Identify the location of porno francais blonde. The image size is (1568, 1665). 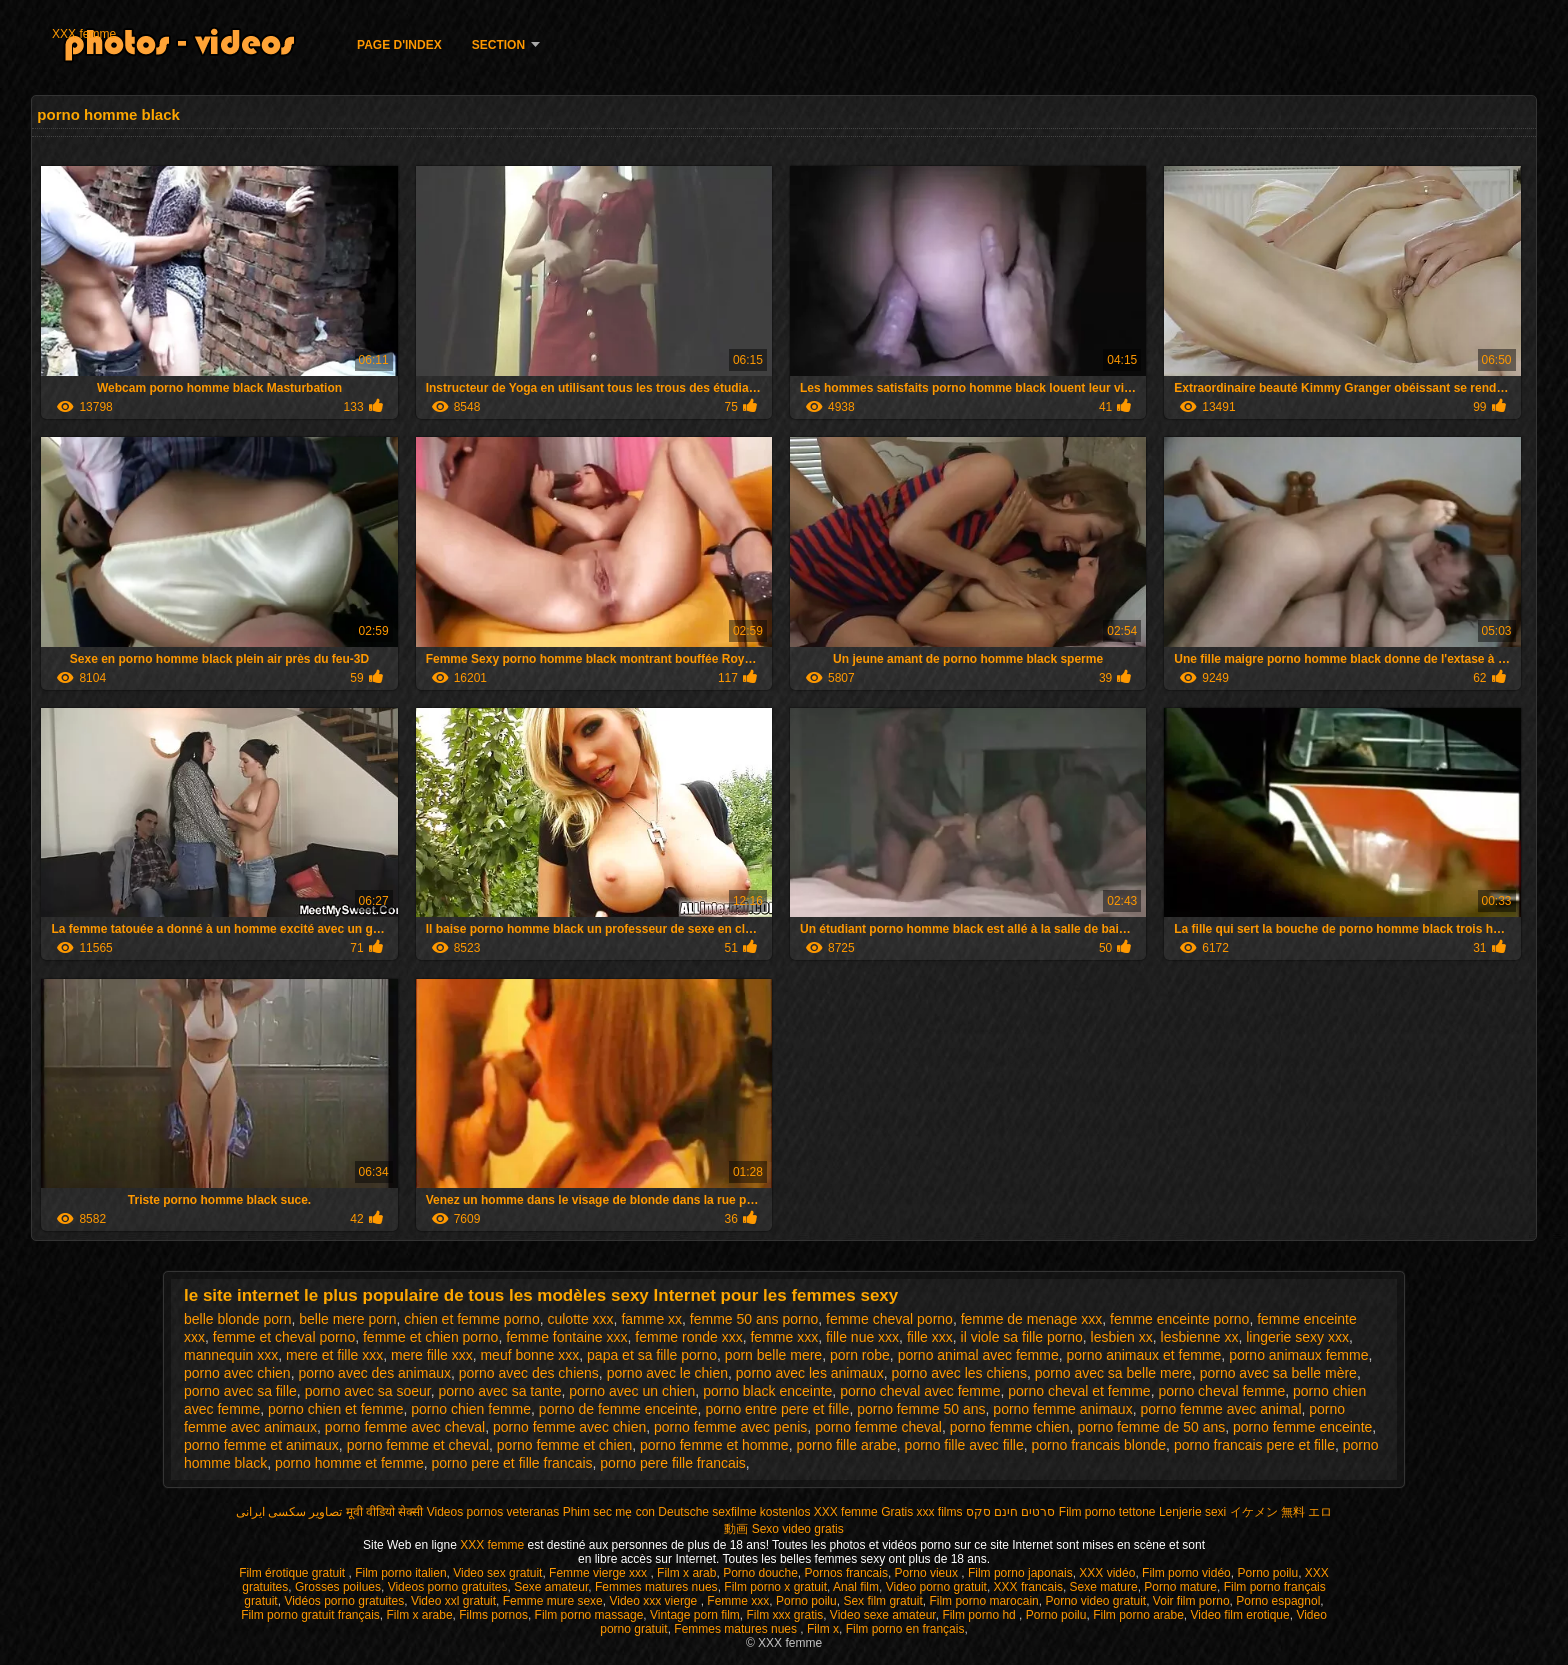
(1098, 1445).